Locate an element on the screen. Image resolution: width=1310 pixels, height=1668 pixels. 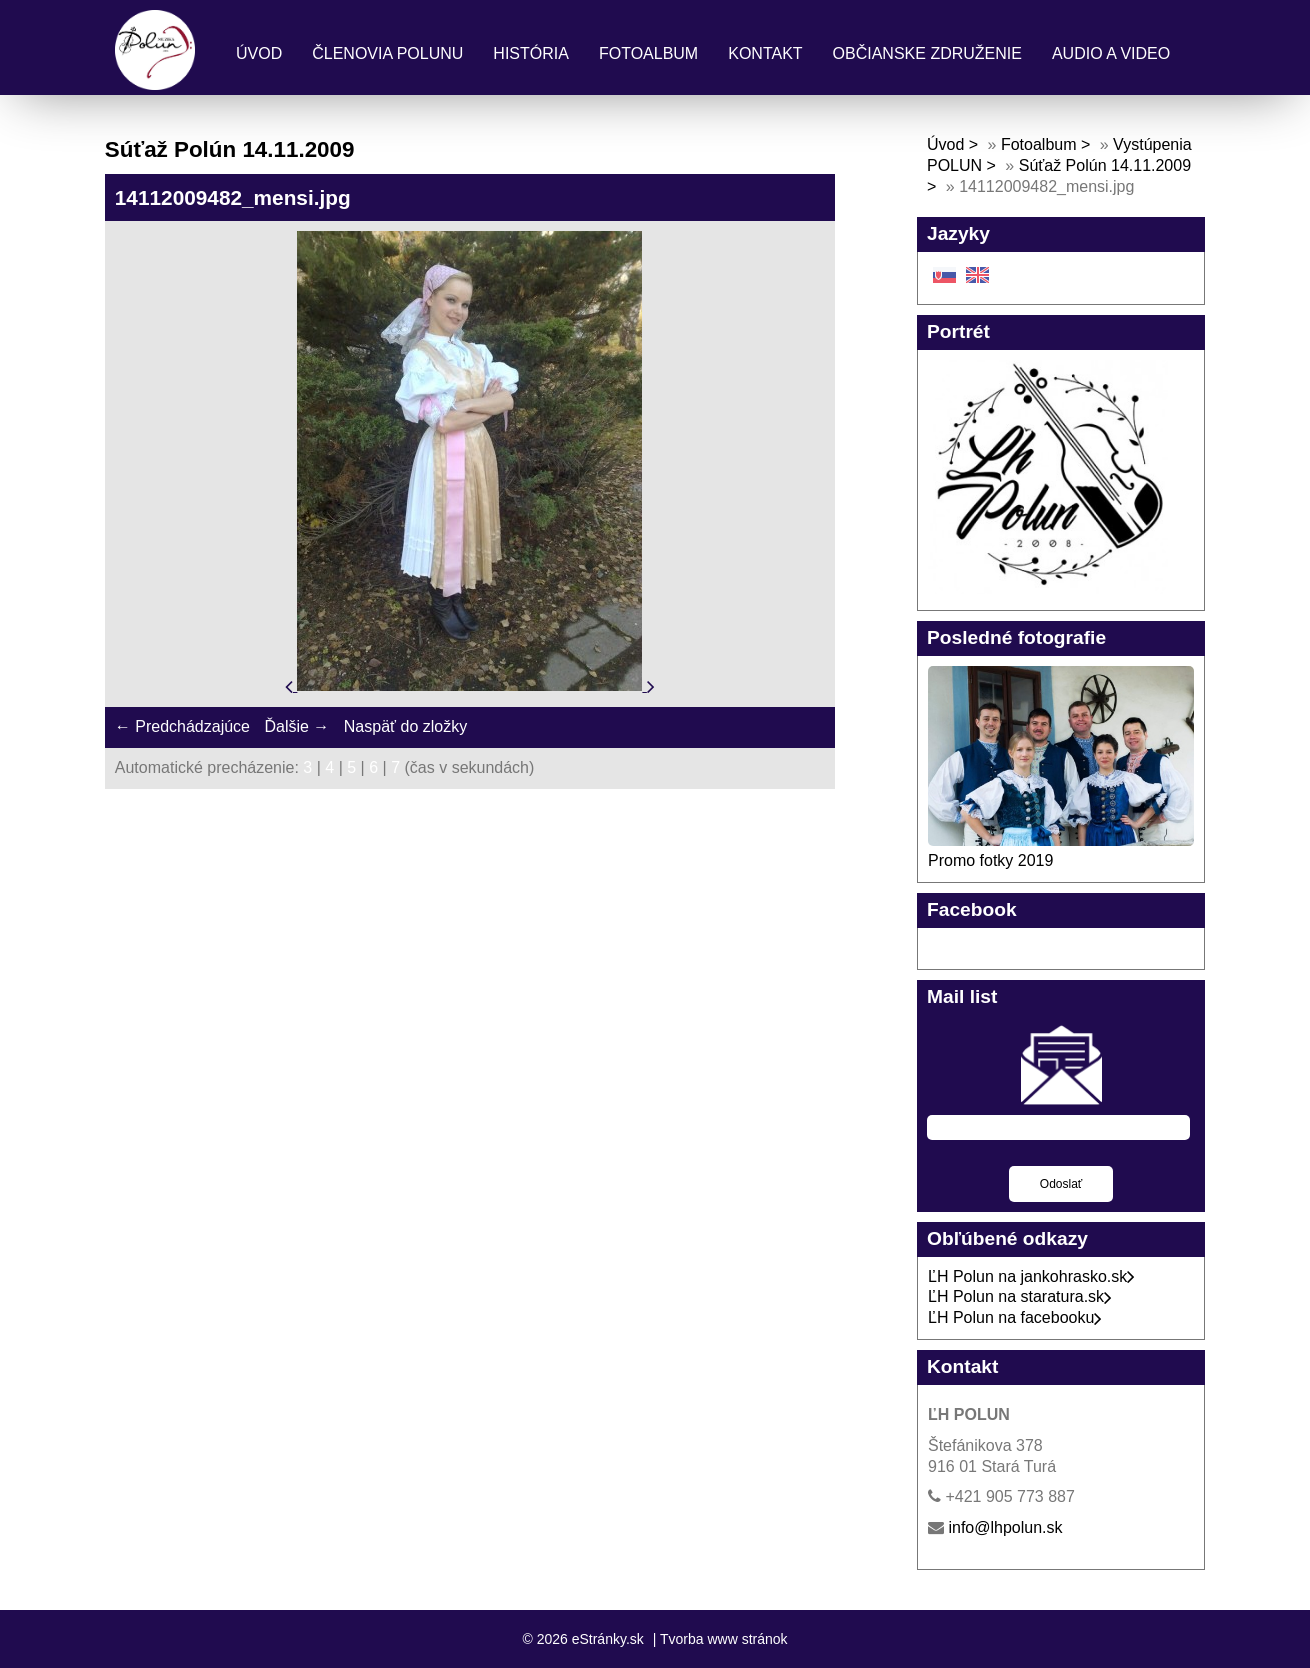
ĽH Polun na jankohrasko.sk is located at coordinates (1031, 1276).